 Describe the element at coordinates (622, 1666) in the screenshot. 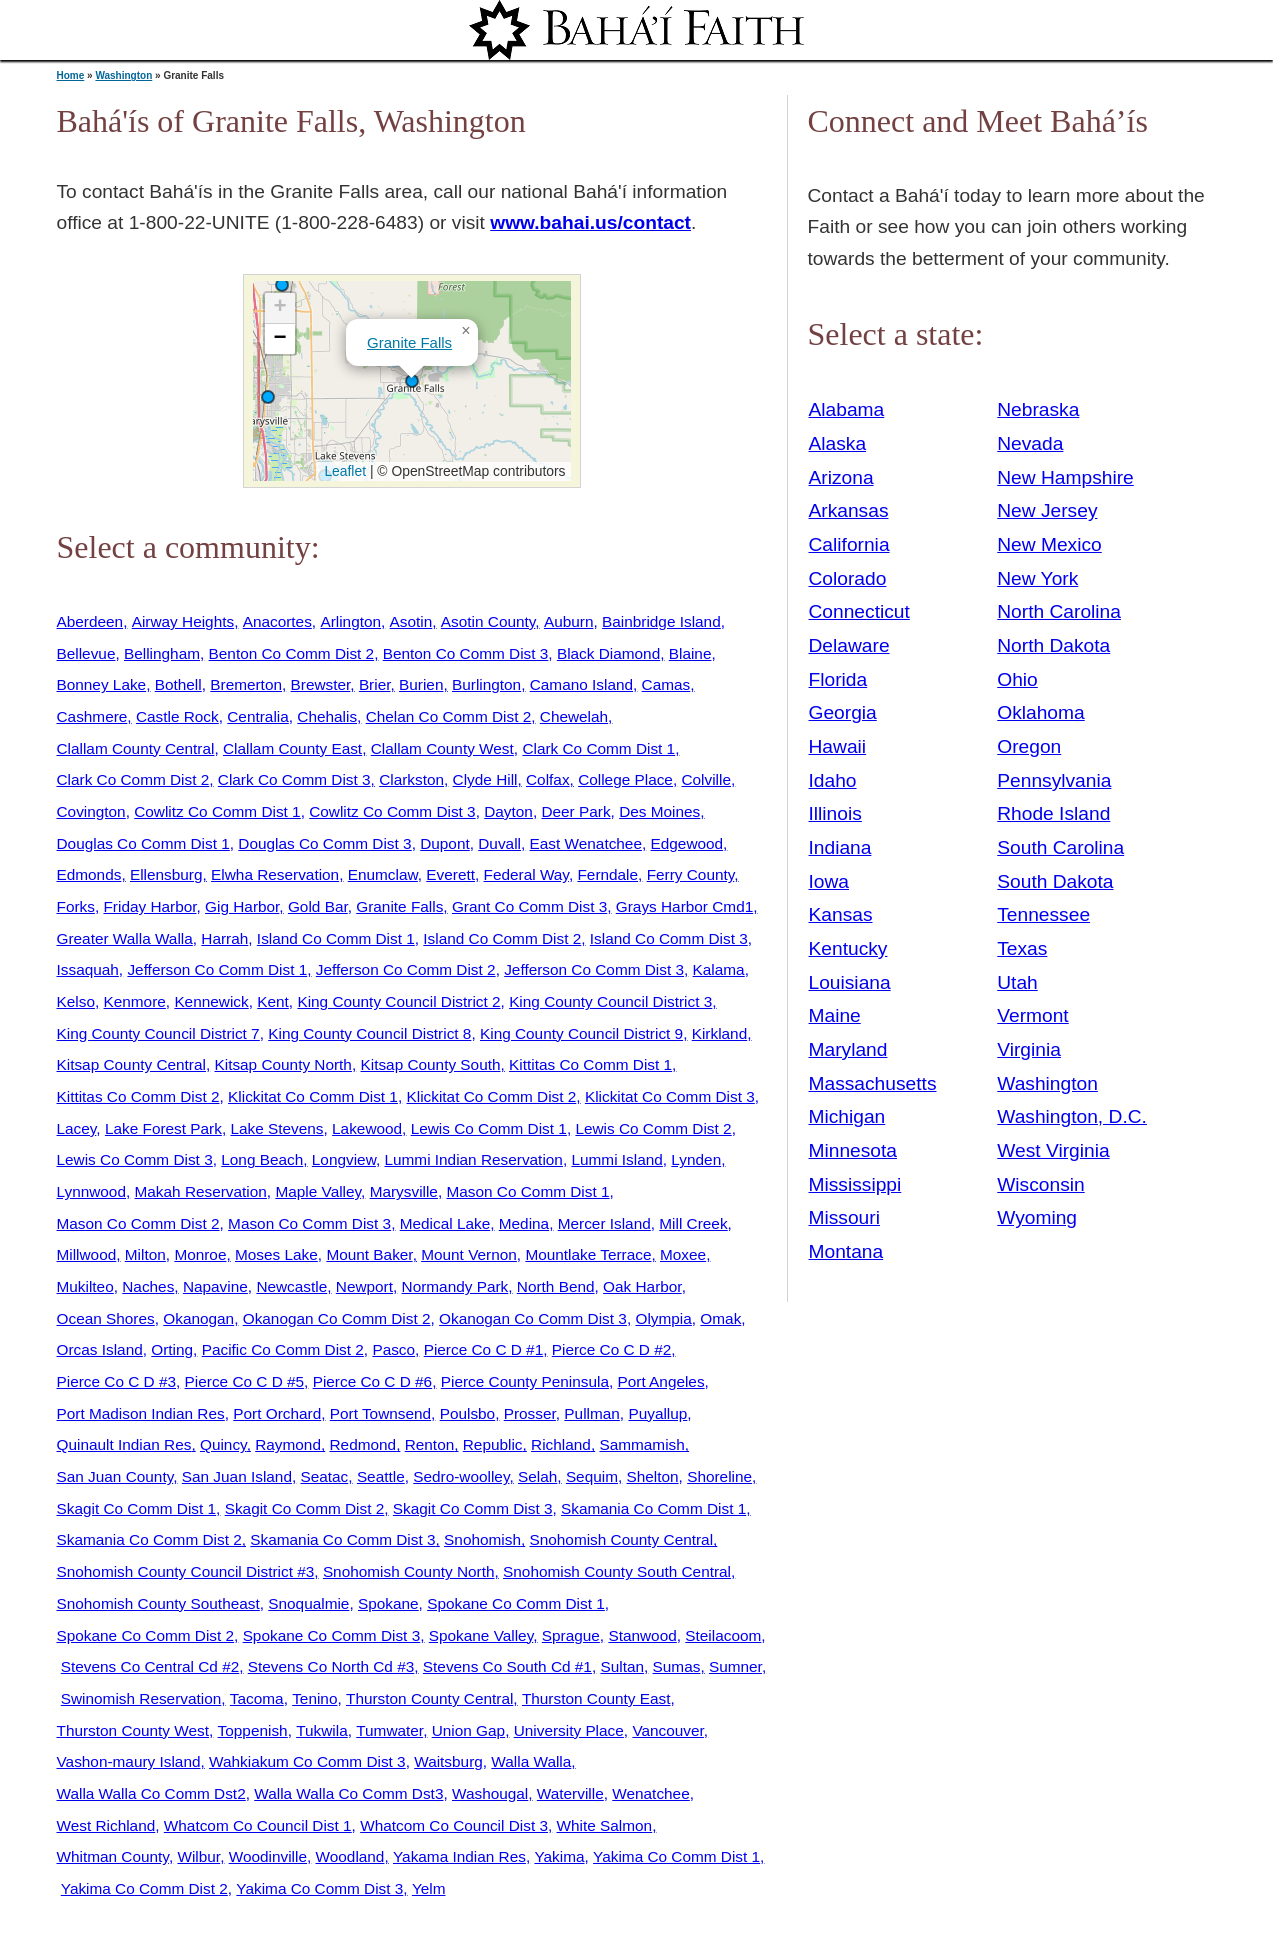

I see `Sultan` at that location.